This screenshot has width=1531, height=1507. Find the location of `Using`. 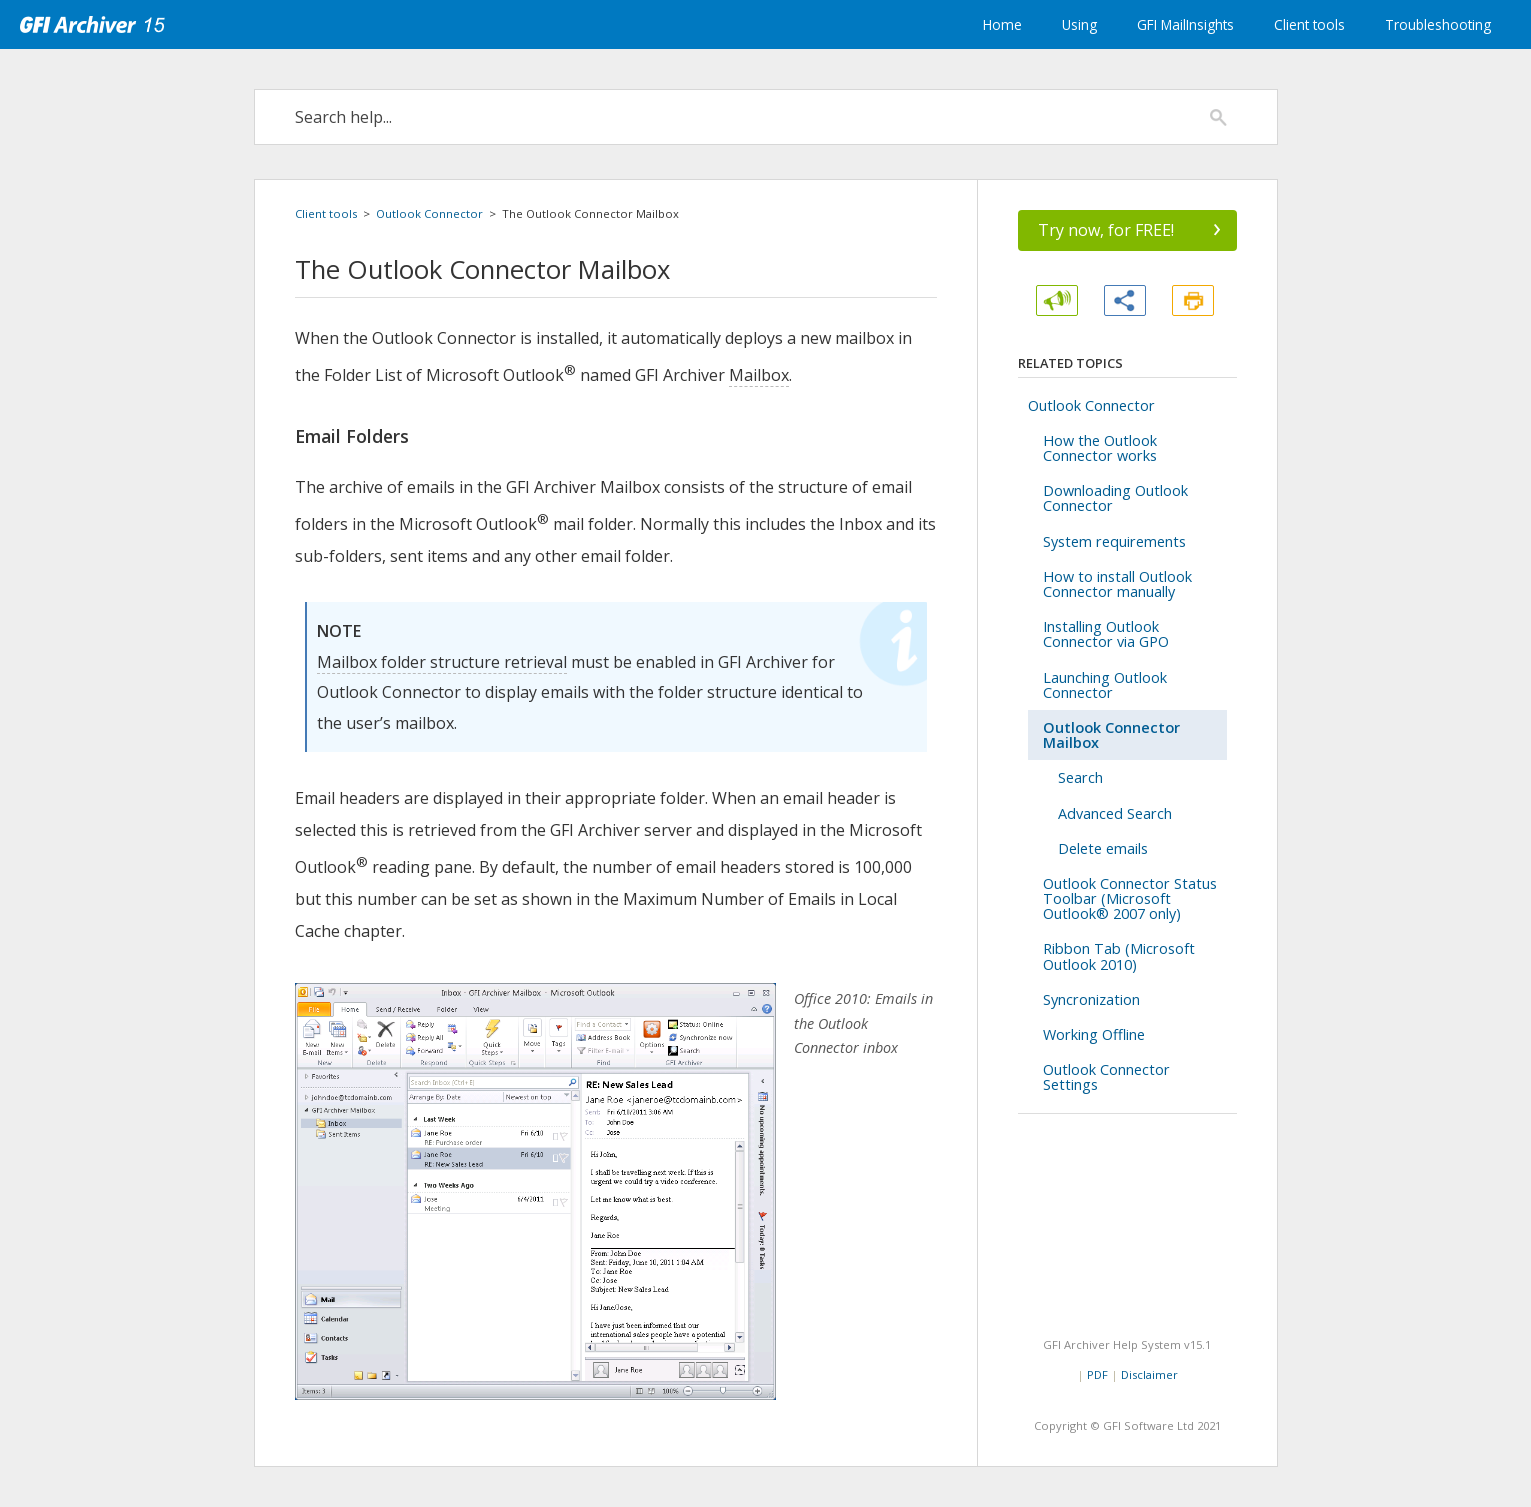

Using is located at coordinates (1079, 24).